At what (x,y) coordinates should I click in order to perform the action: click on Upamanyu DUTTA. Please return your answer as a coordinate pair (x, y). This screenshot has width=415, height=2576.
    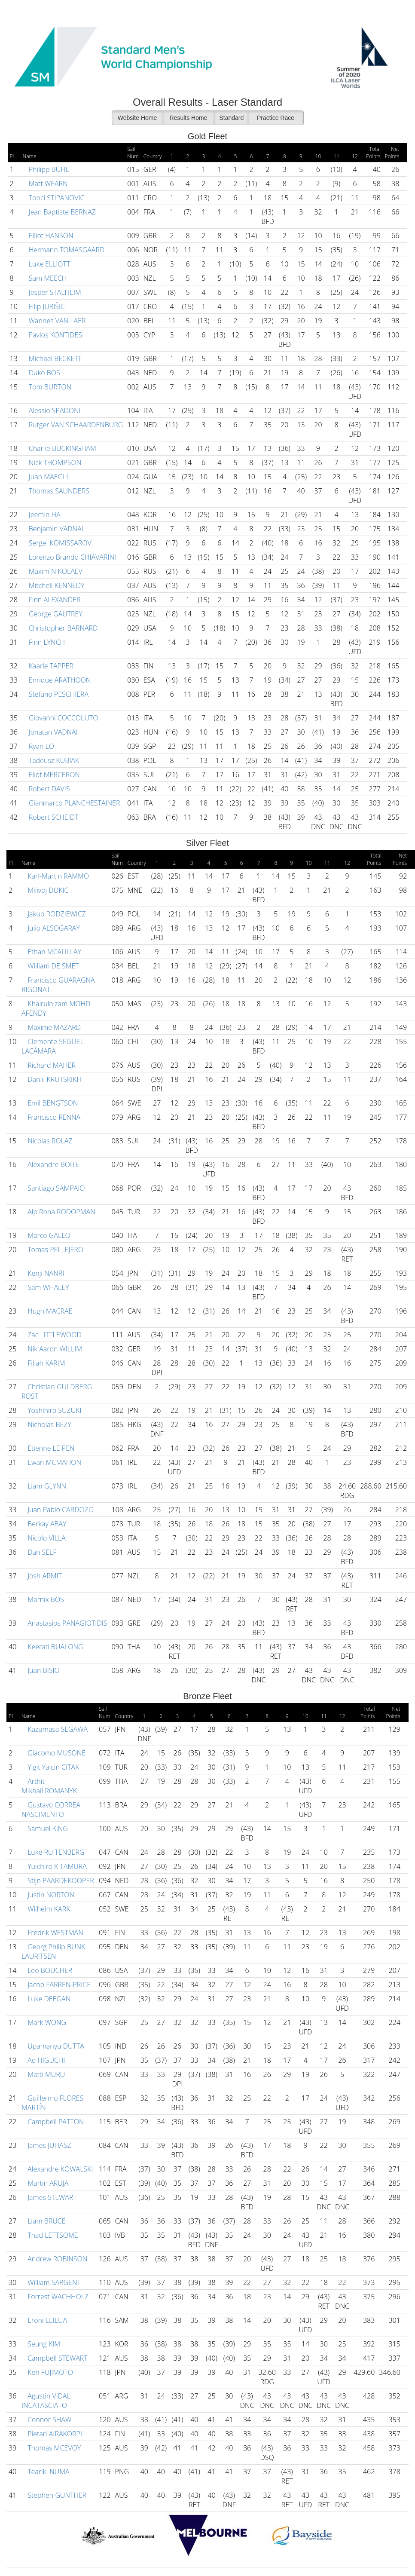
    Looking at the image, I should click on (55, 2046).